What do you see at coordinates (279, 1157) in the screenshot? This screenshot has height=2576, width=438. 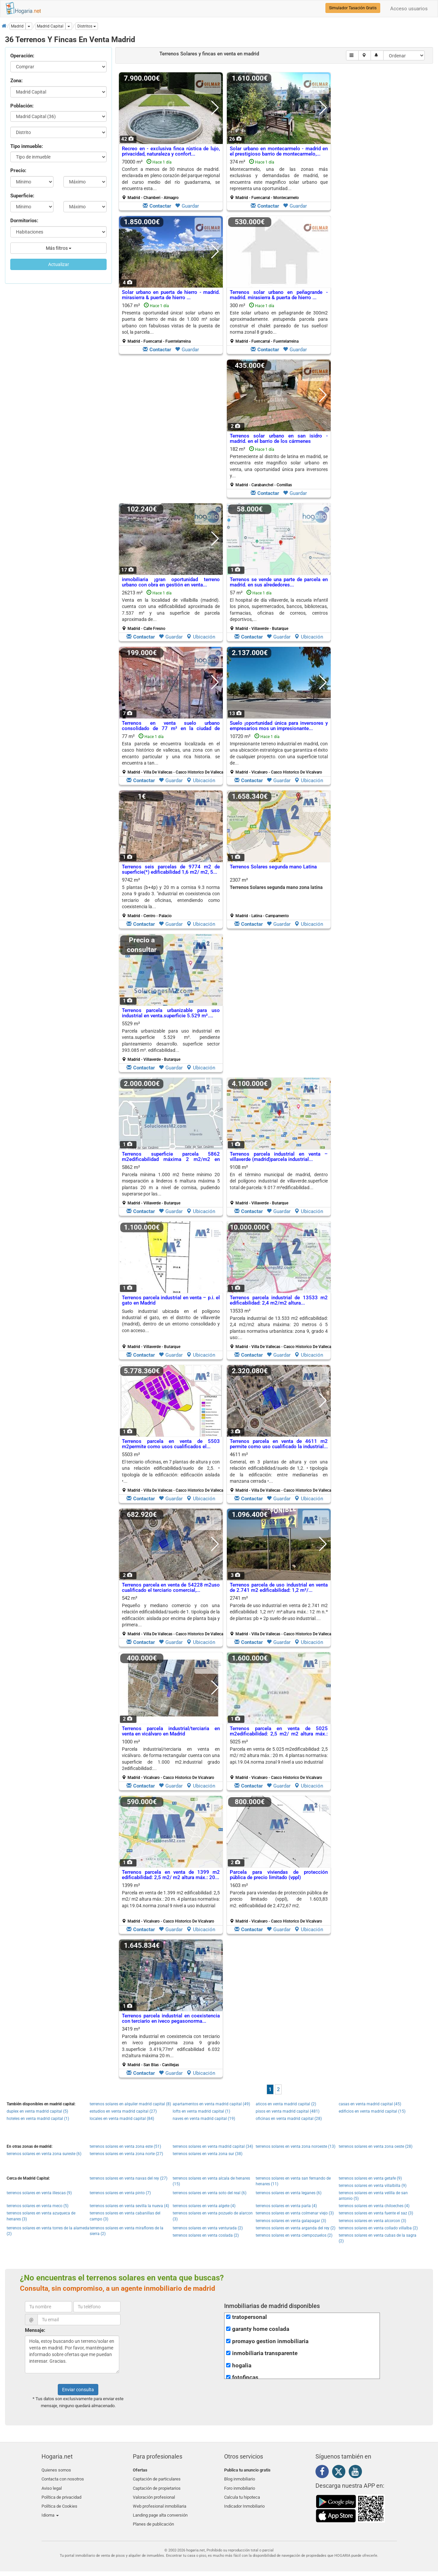 I see `Terrenos parcela industrial en venta – villaverde (madrid)parcela industrial...` at bounding box center [279, 1157].